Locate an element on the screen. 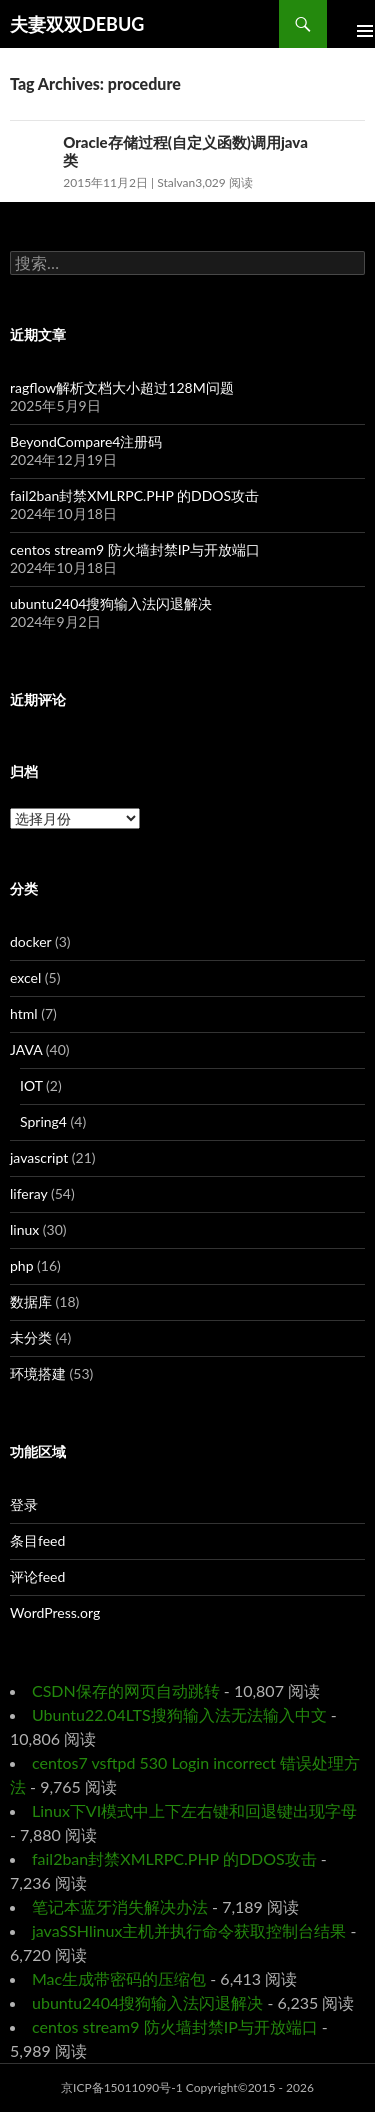 The width and height of the screenshot is (375, 2112). Stalvan is located at coordinates (176, 182).